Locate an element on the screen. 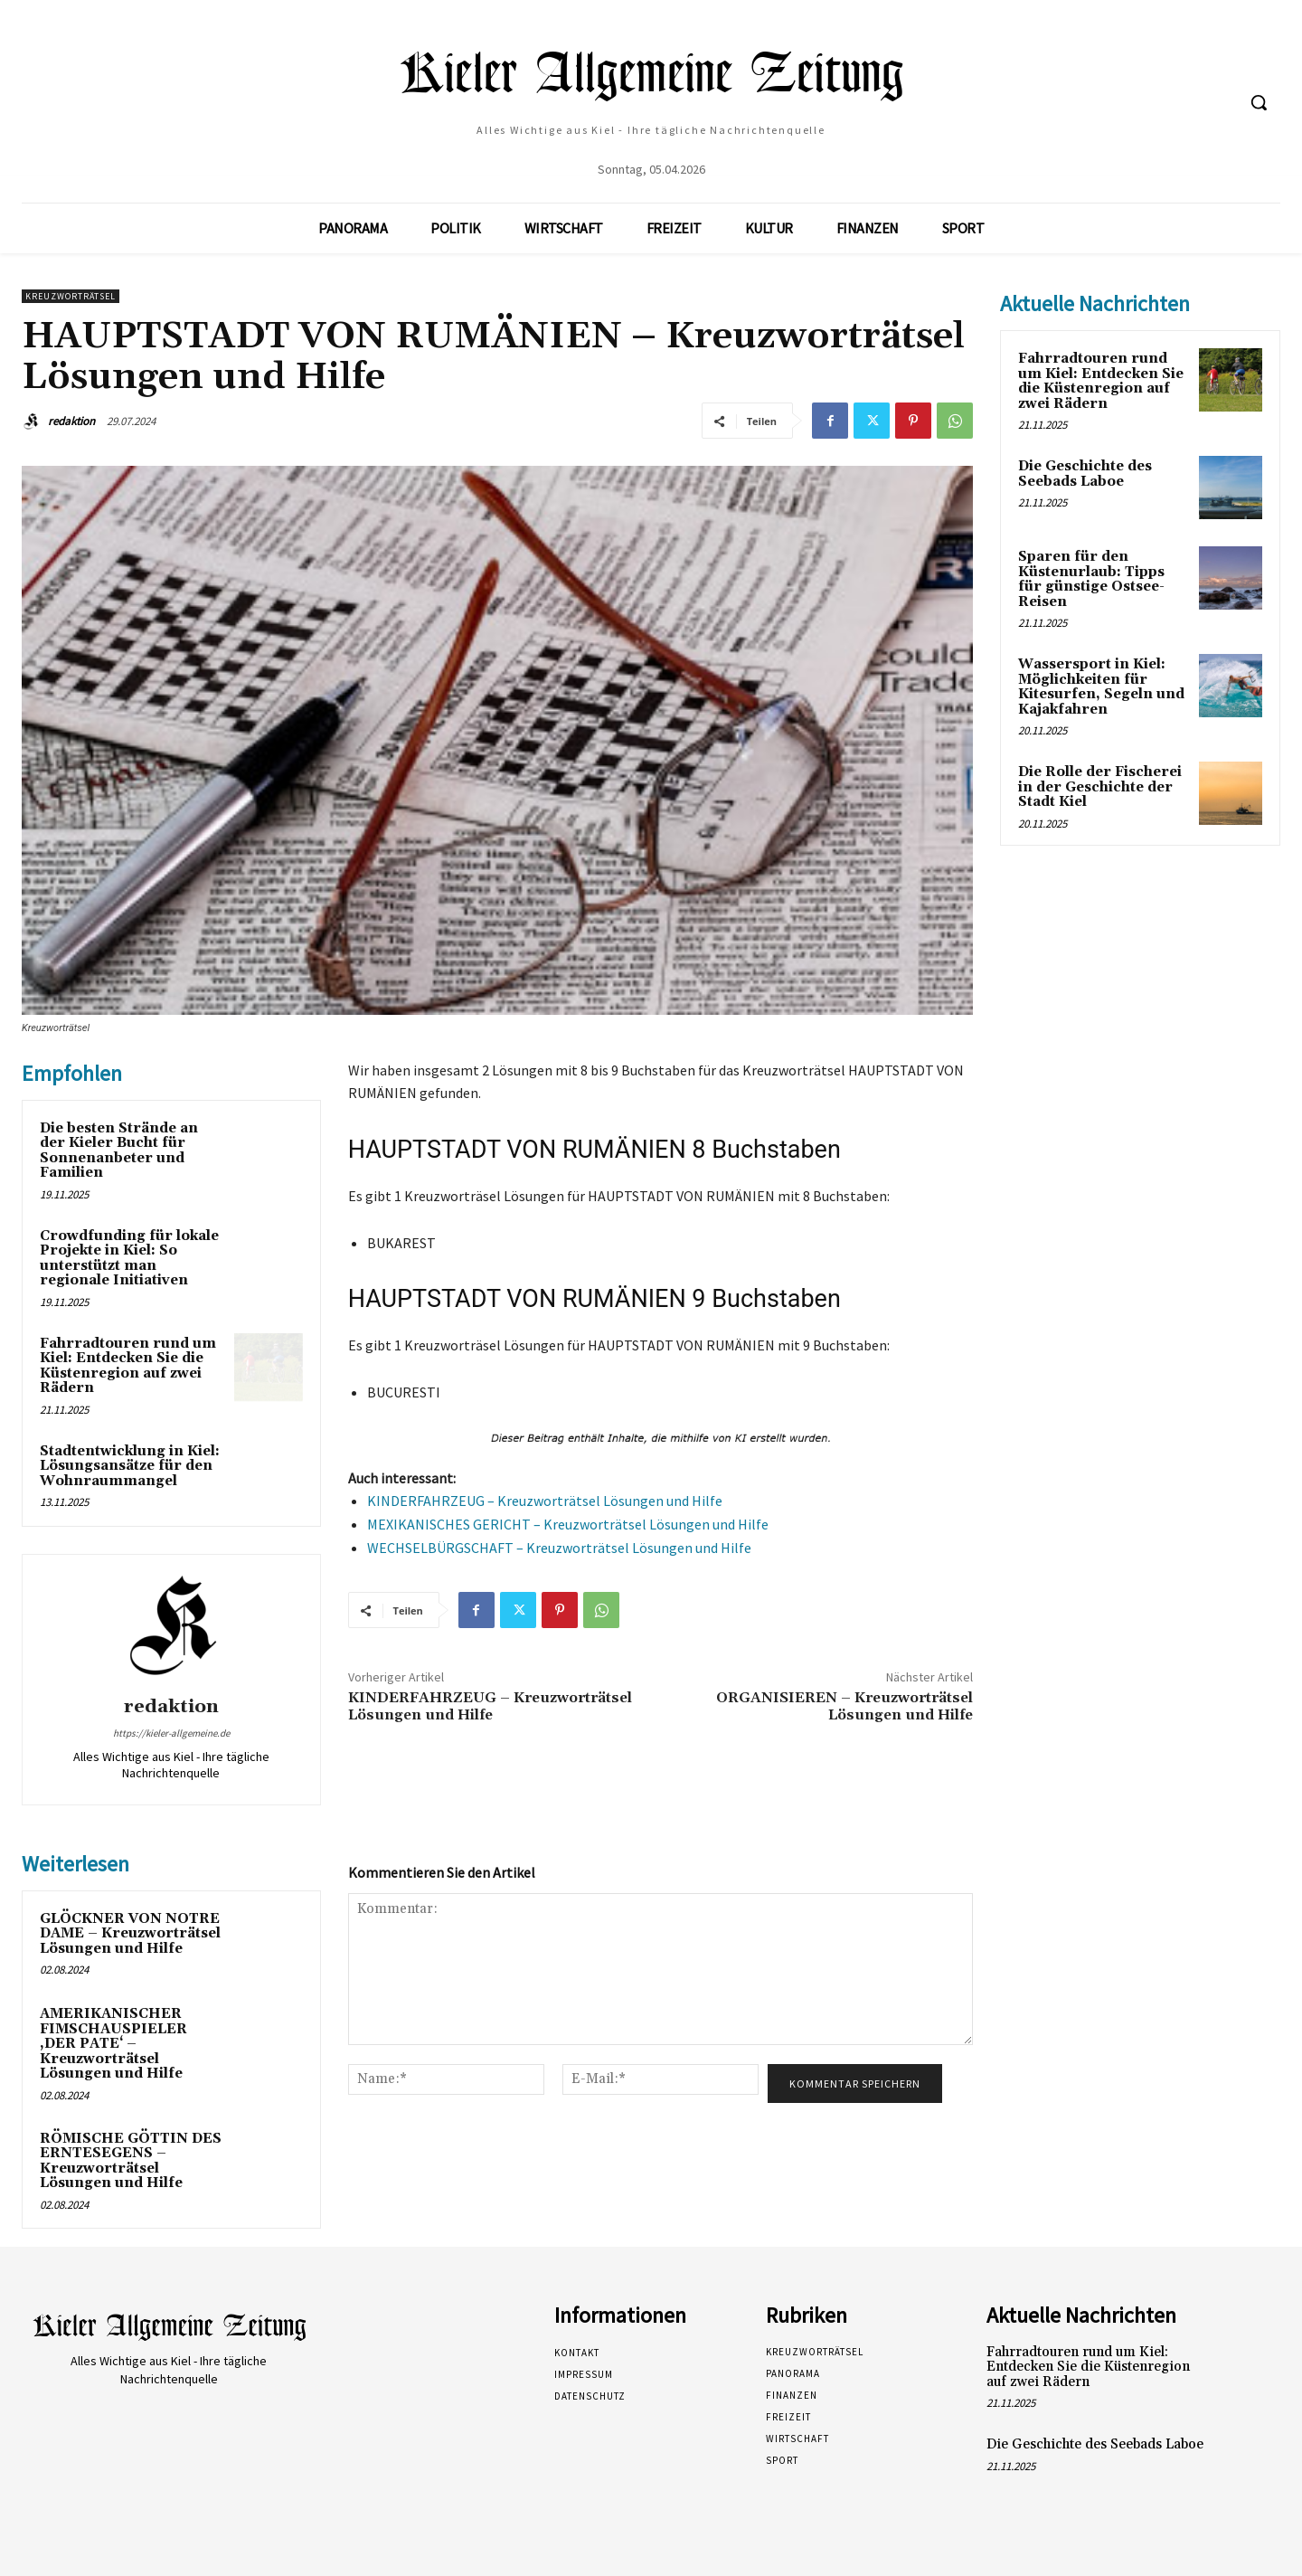 Image resolution: width=1302 pixels, height=2576 pixels. Wassersport in Kiel: Möglichkeiten für Kitesurfen, Segeln und Kajakfahren is located at coordinates (1101, 687).